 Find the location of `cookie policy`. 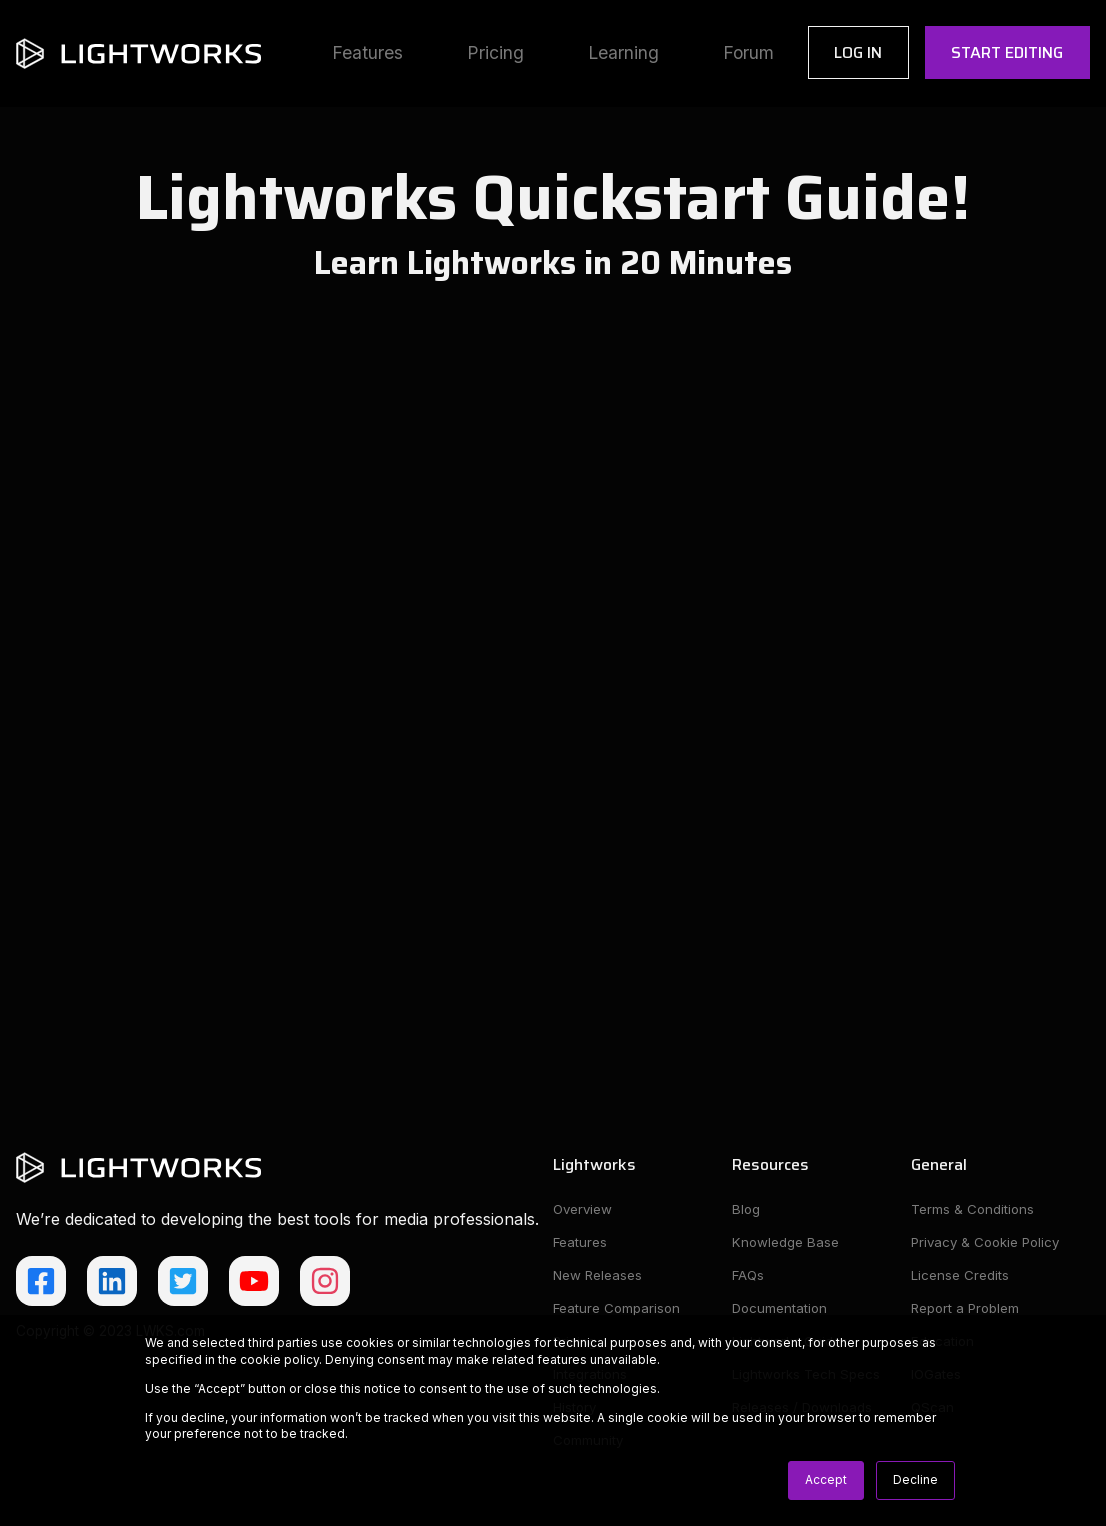

cookie policy is located at coordinates (279, 1359).